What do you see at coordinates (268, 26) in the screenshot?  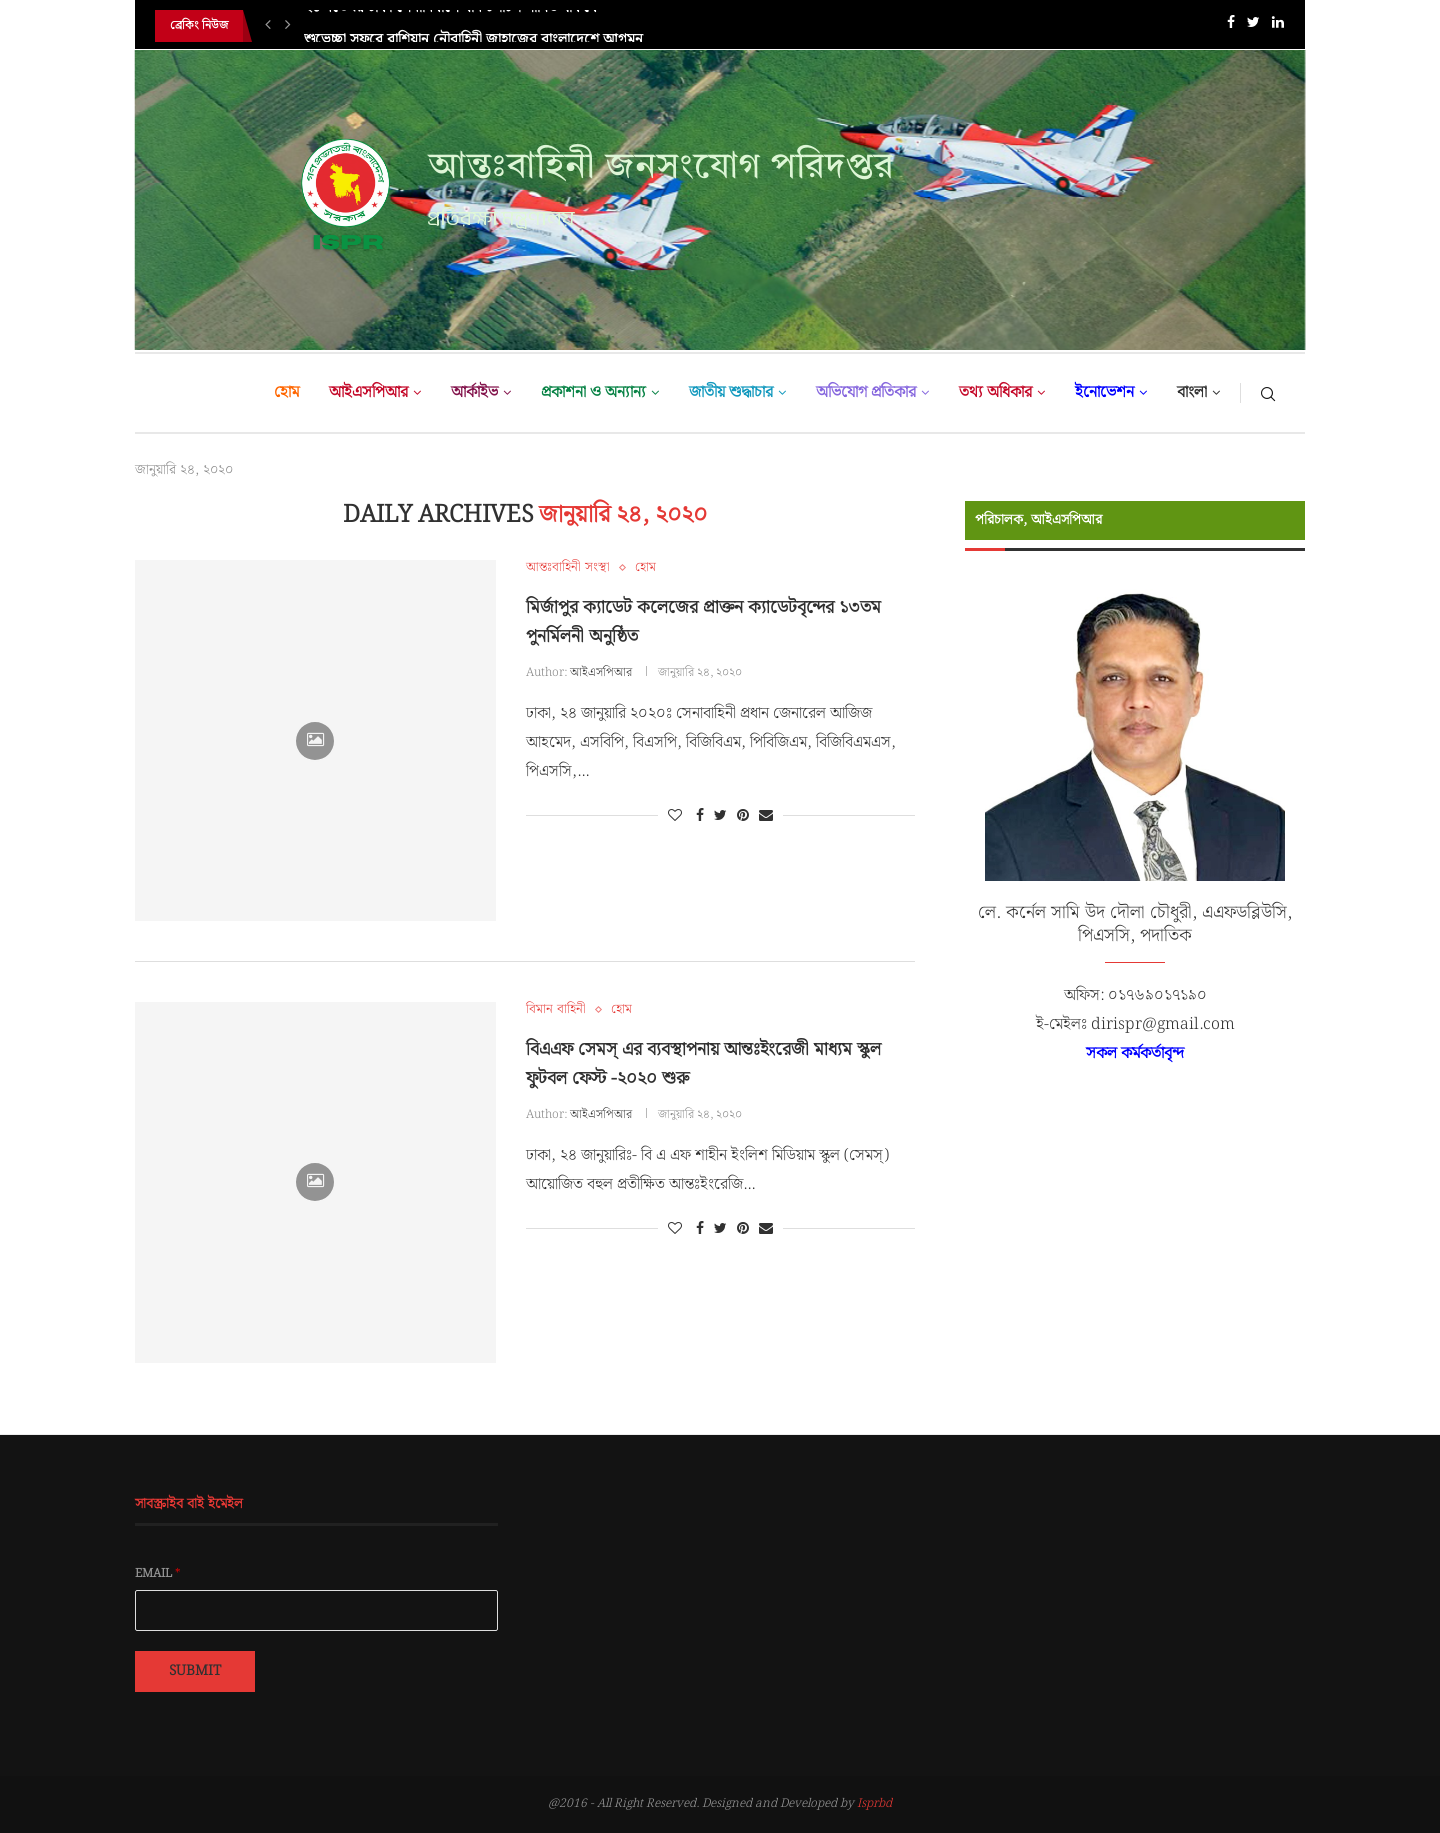 I see `[Previous]` at bounding box center [268, 26].